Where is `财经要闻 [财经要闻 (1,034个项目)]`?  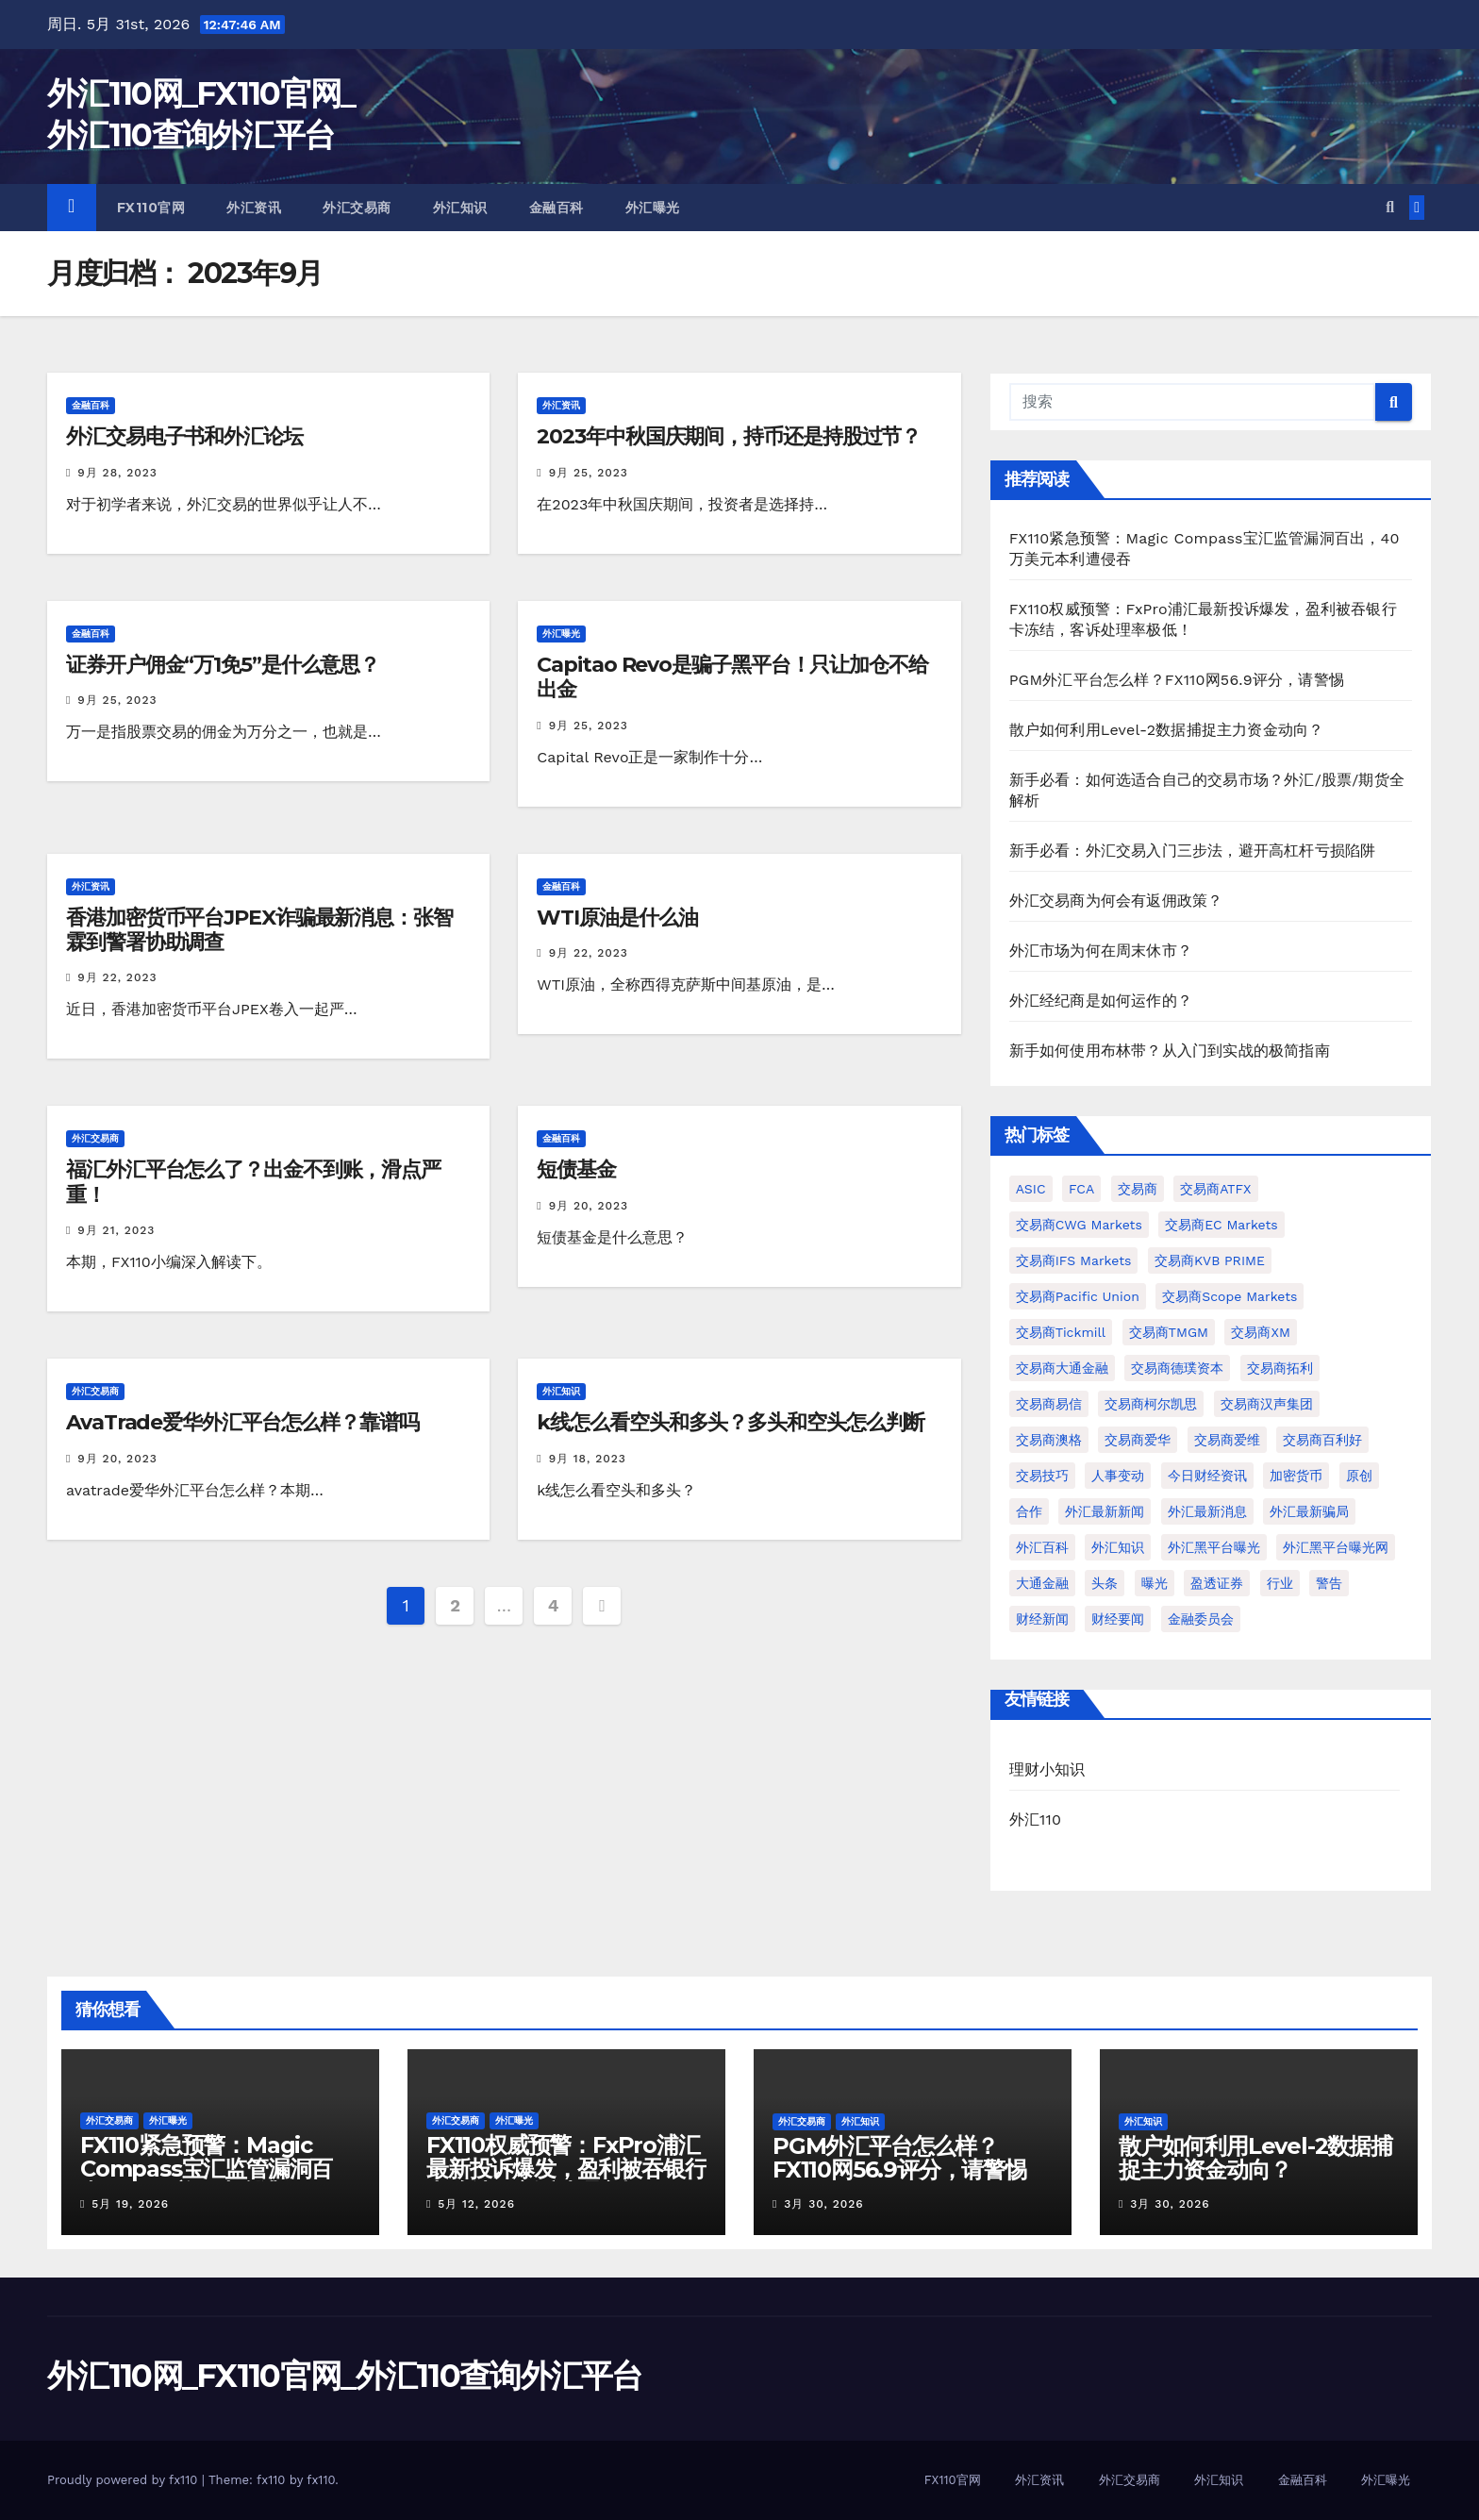
财经要闻 [财经要闻 (1,034个项目)] is located at coordinates (1117, 1619).